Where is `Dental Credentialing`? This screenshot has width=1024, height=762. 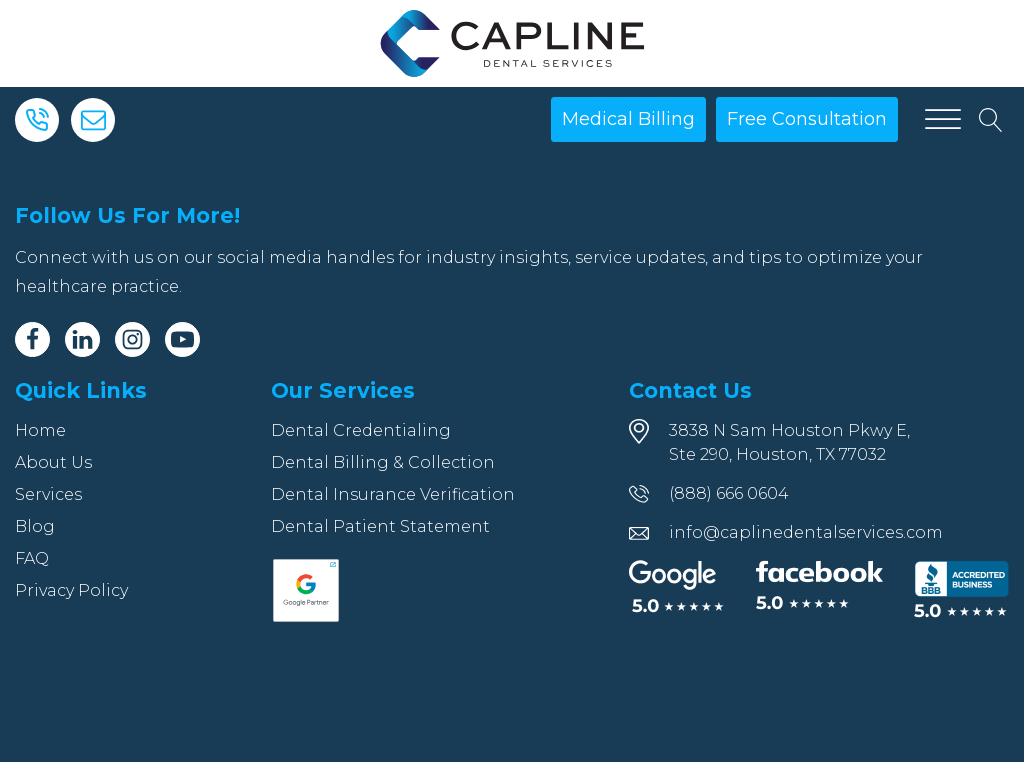 Dental Credentialing is located at coordinates (361, 430).